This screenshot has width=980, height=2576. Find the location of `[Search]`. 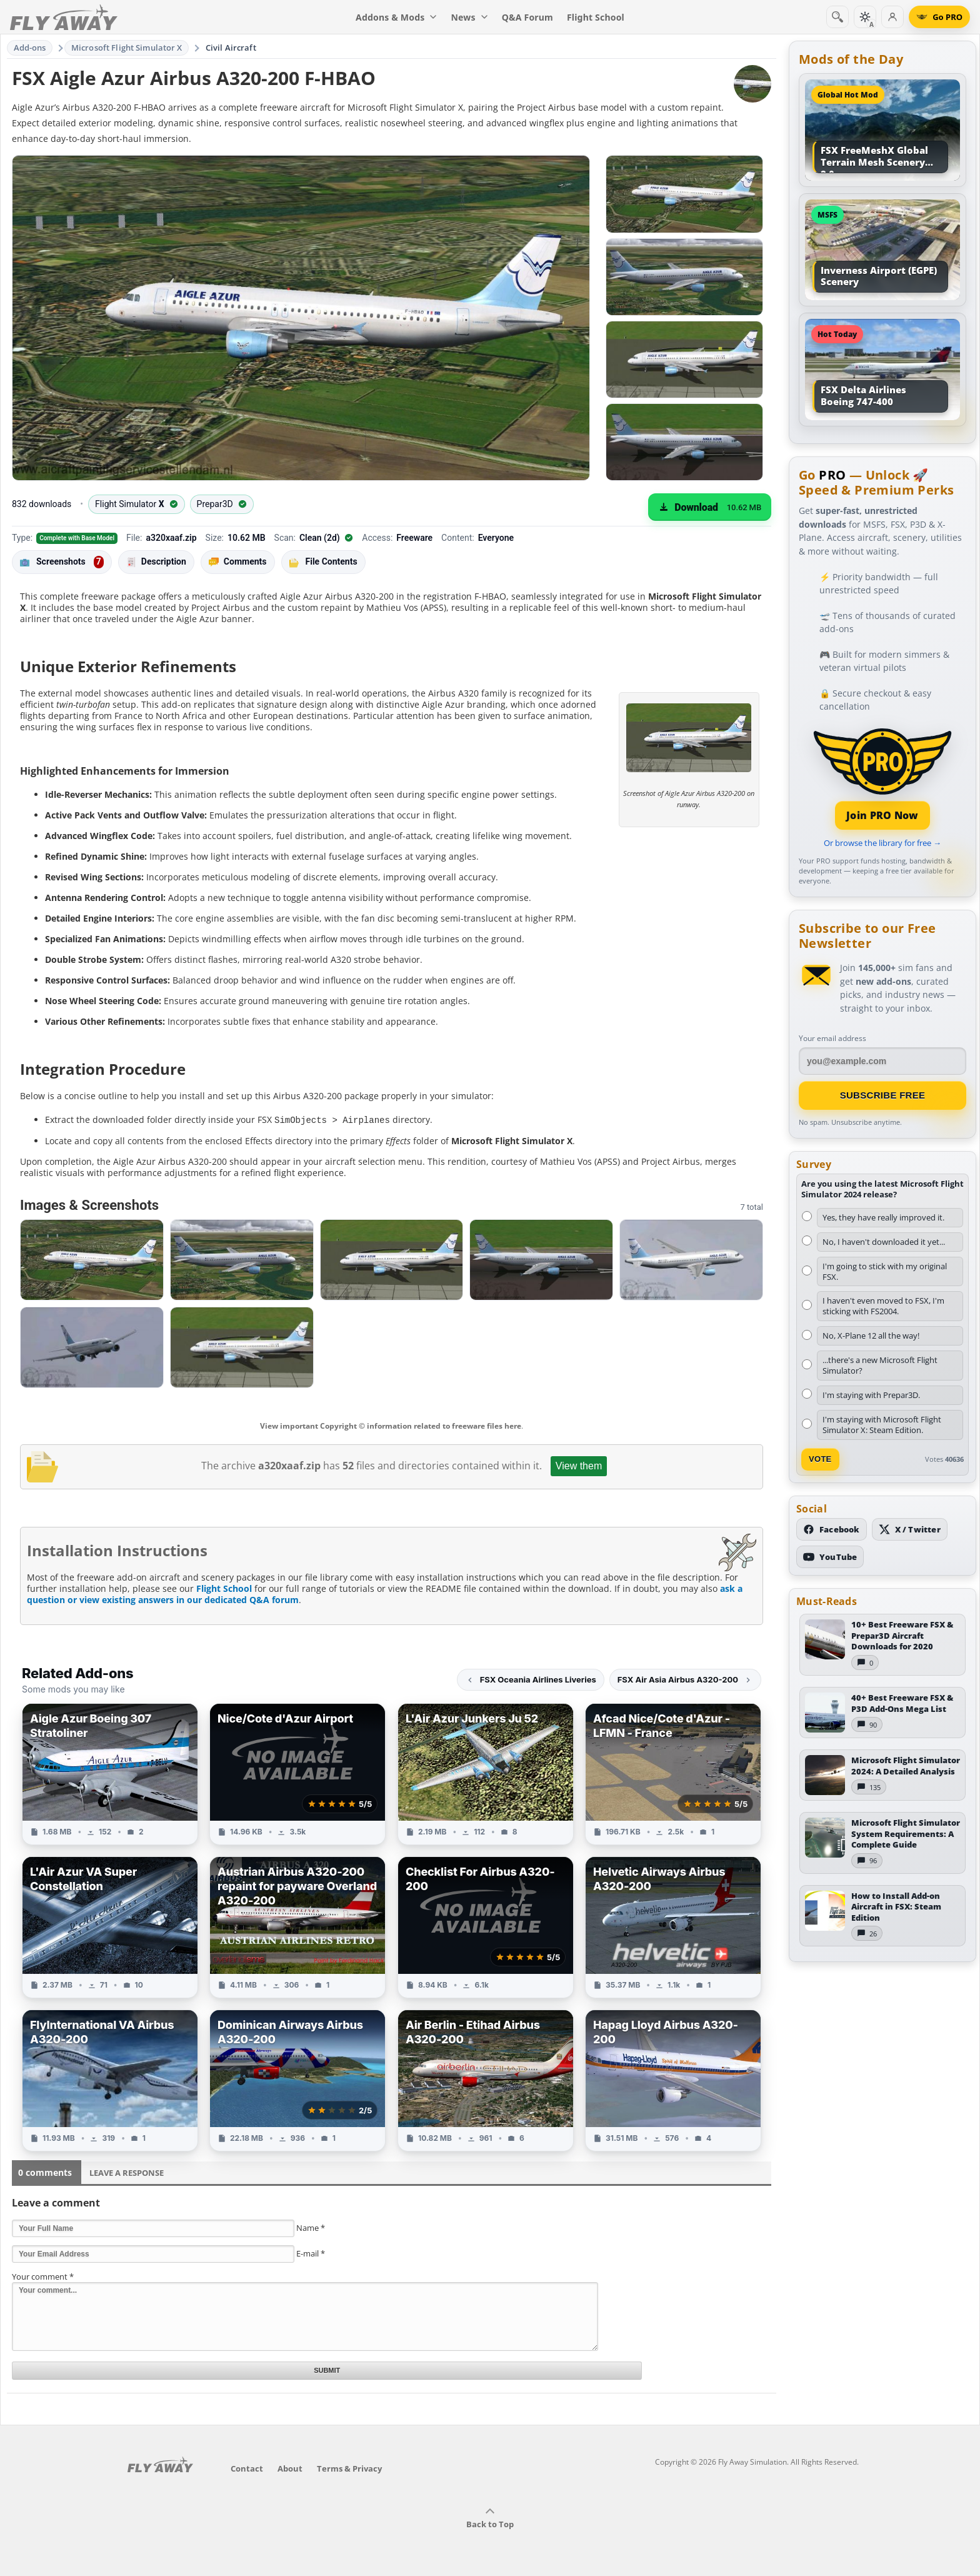

[Search] is located at coordinates (837, 17).